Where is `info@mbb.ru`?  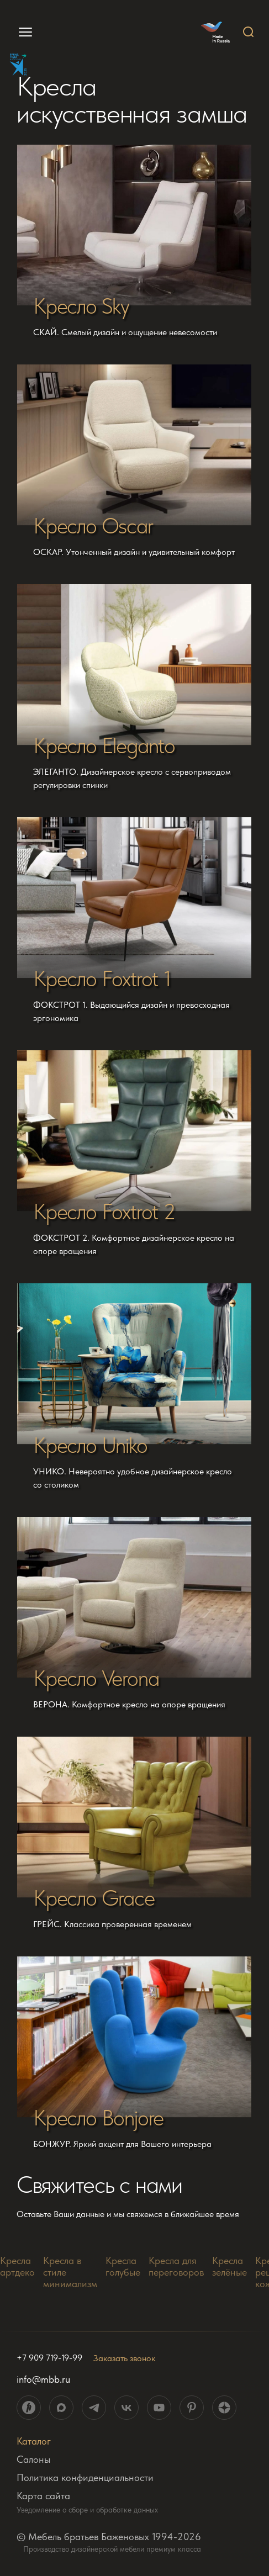 info@mbb.ru is located at coordinates (43, 2379).